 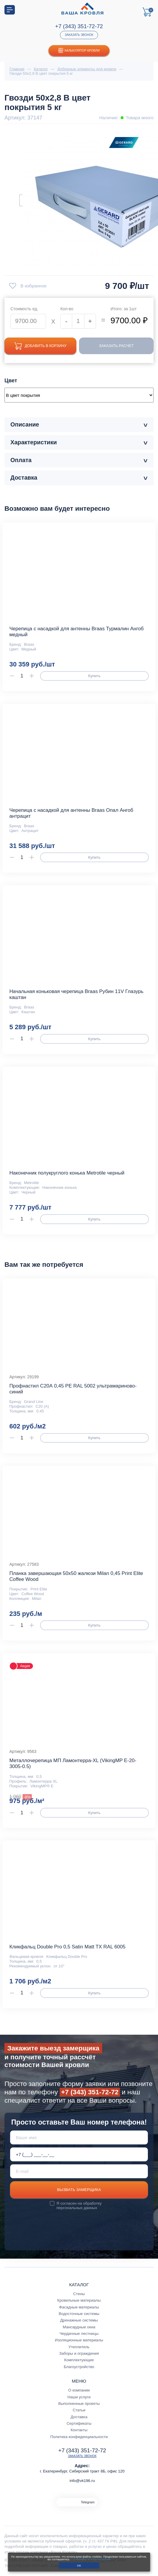 What do you see at coordinates (79, 2155) in the screenshot?
I see `[Телефон *]` at bounding box center [79, 2155].